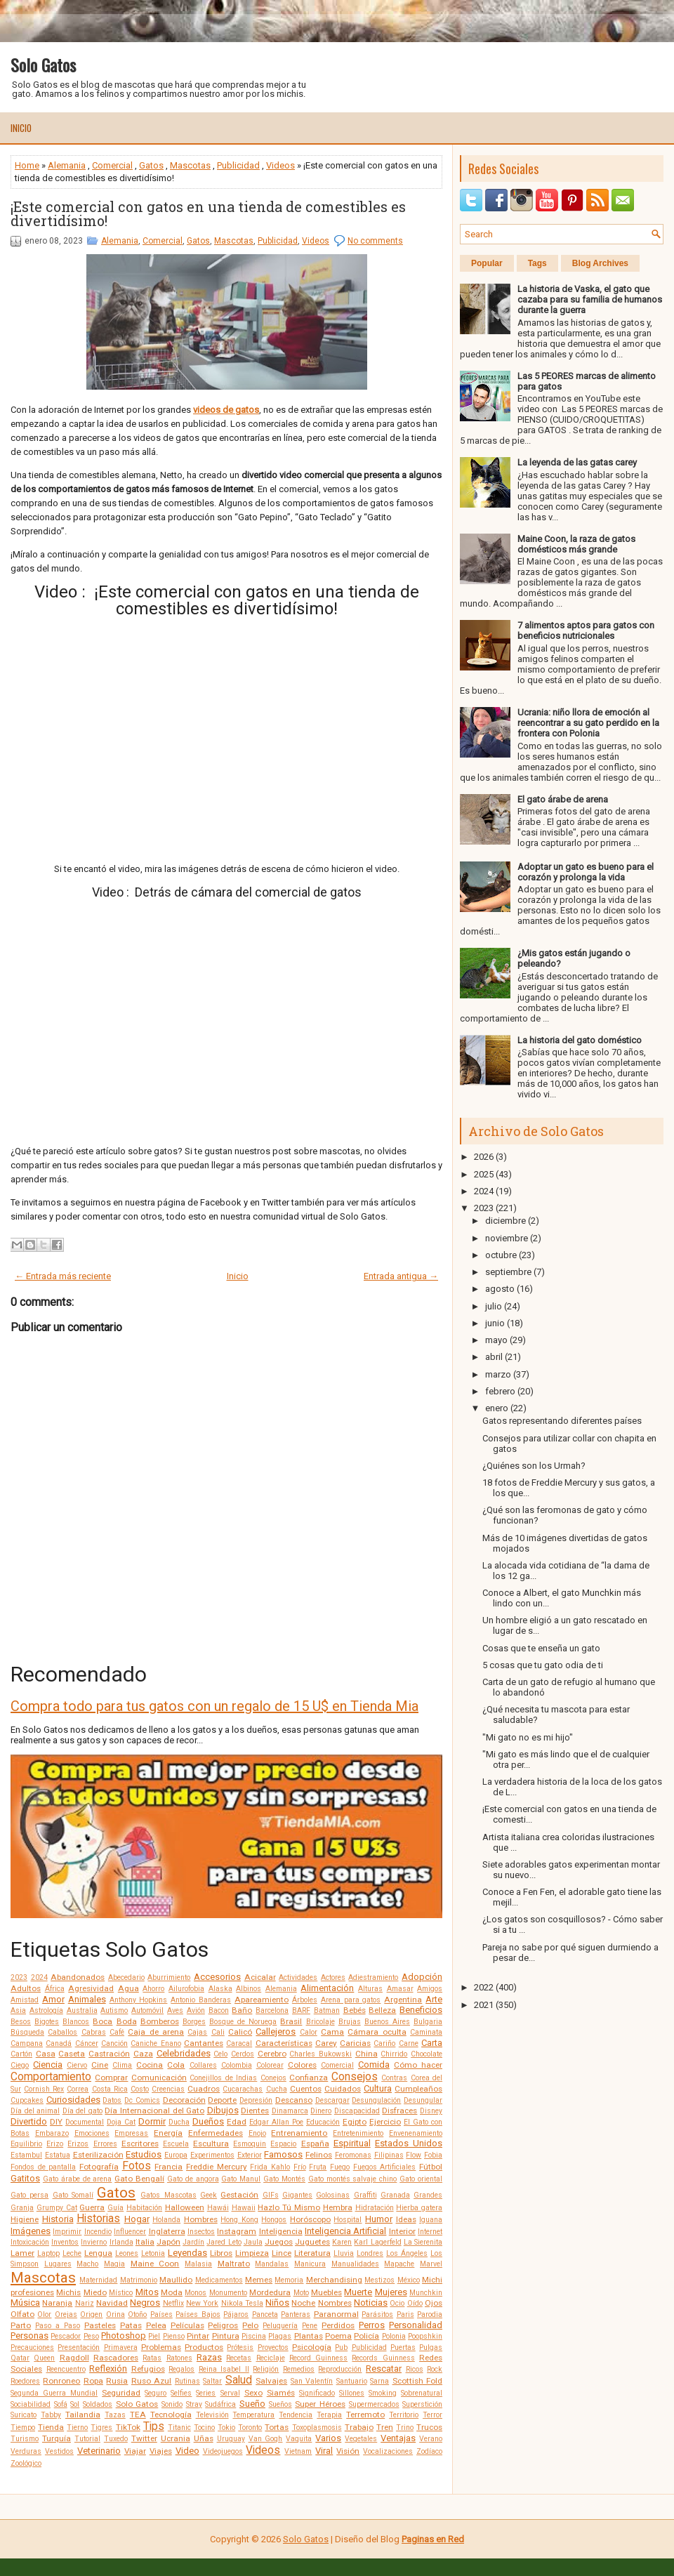 The image size is (674, 2576). What do you see at coordinates (21, 2054) in the screenshot?
I see `Cartón` at bounding box center [21, 2054].